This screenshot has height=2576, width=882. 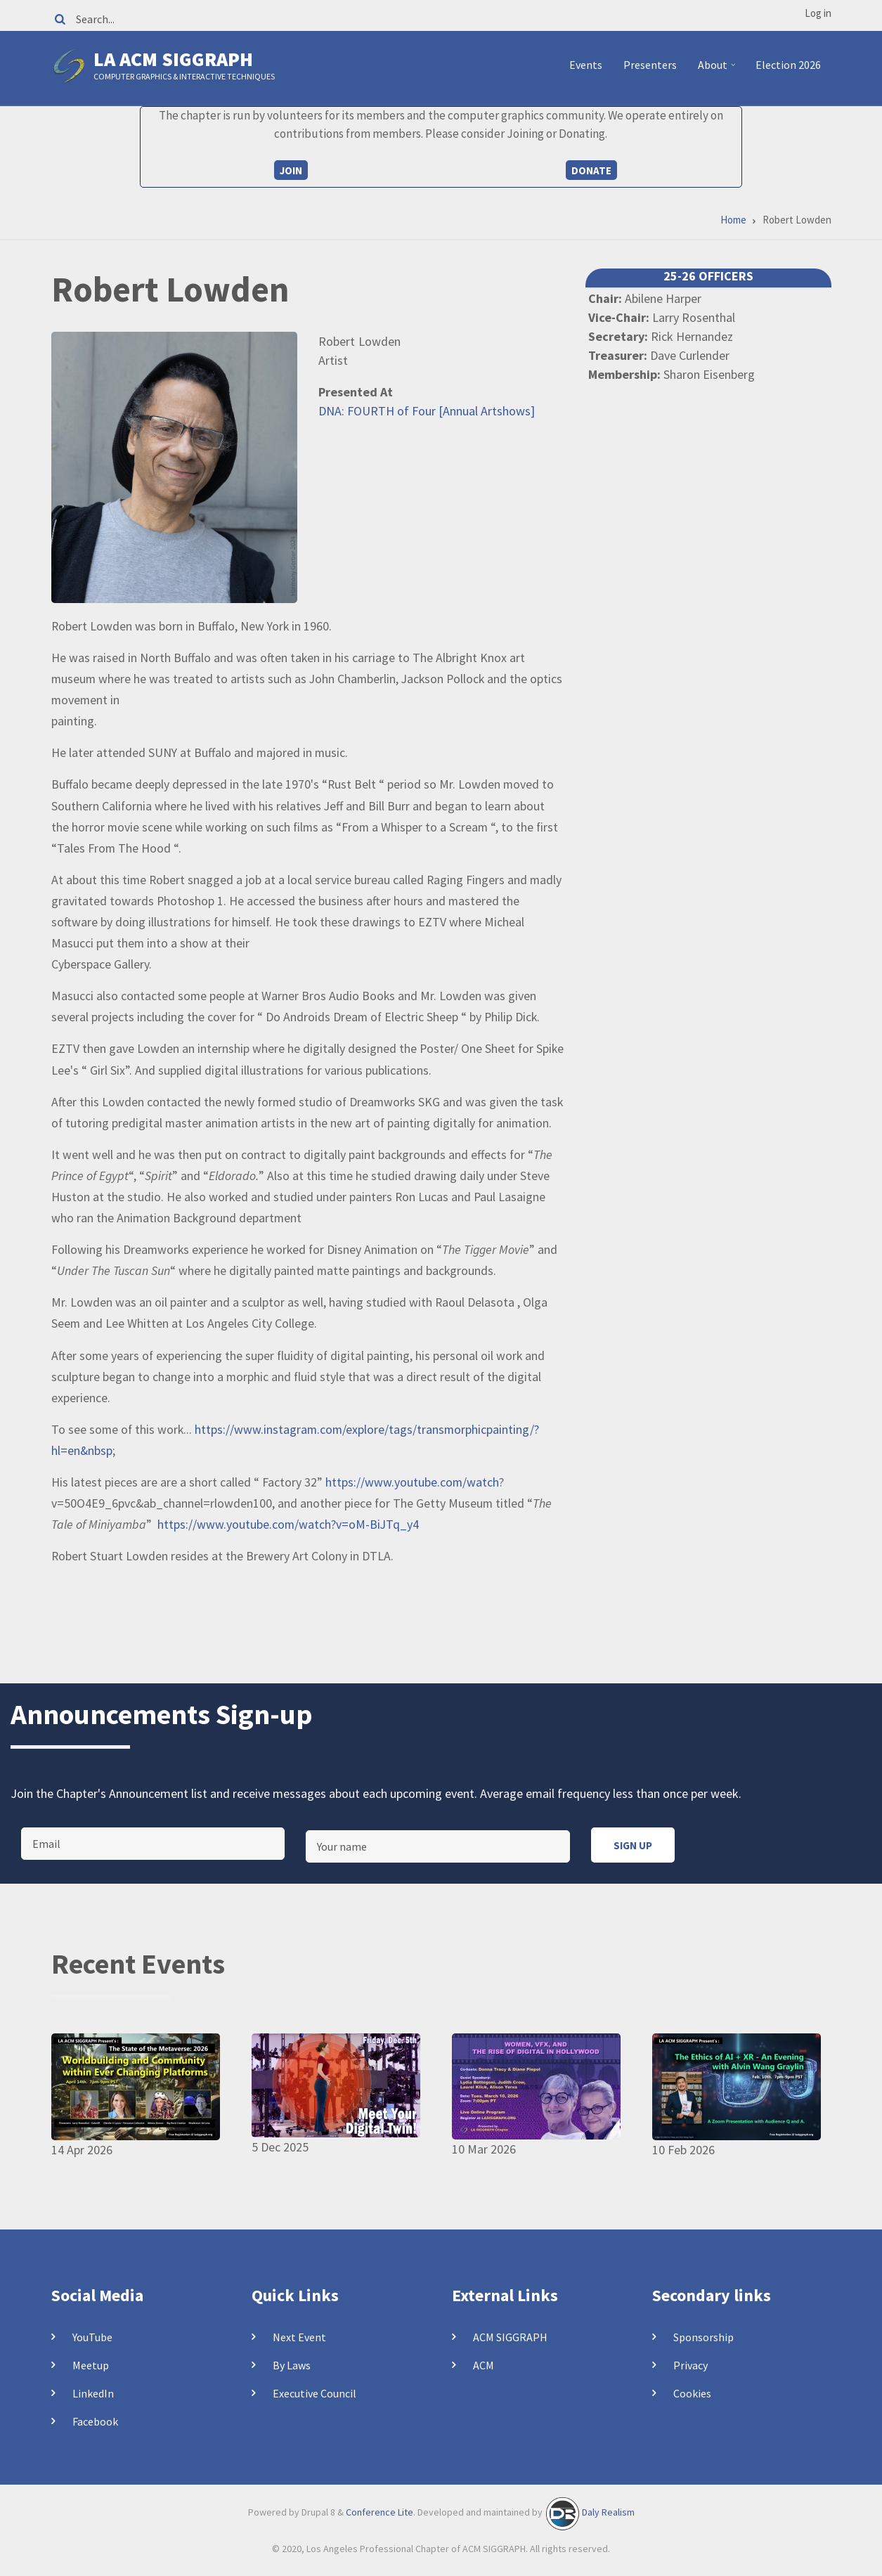 What do you see at coordinates (818, 13) in the screenshot?
I see `Log in` at bounding box center [818, 13].